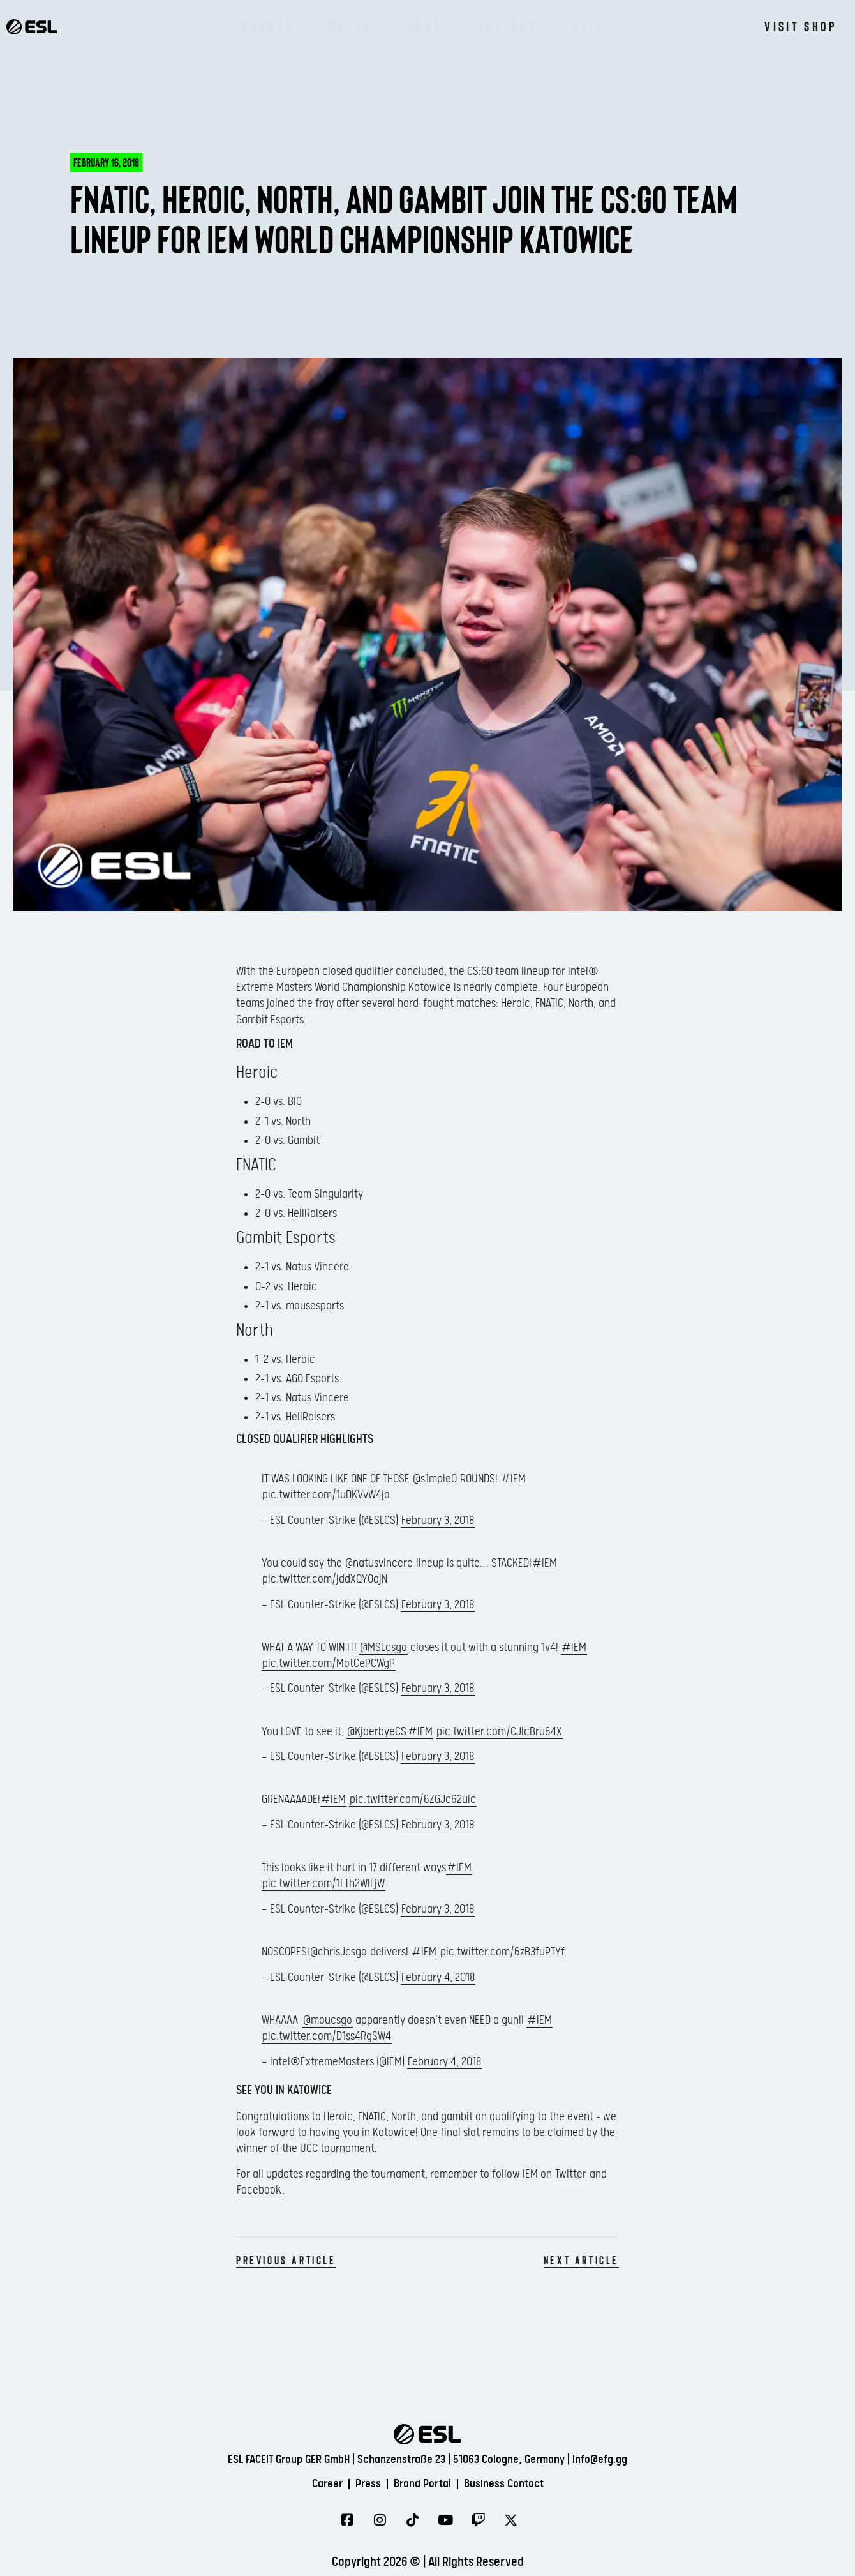  What do you see at coordinates (338, 1952) in the screenshot?
I see `@chrisJcsgo` at bounding box center [338, 1952].